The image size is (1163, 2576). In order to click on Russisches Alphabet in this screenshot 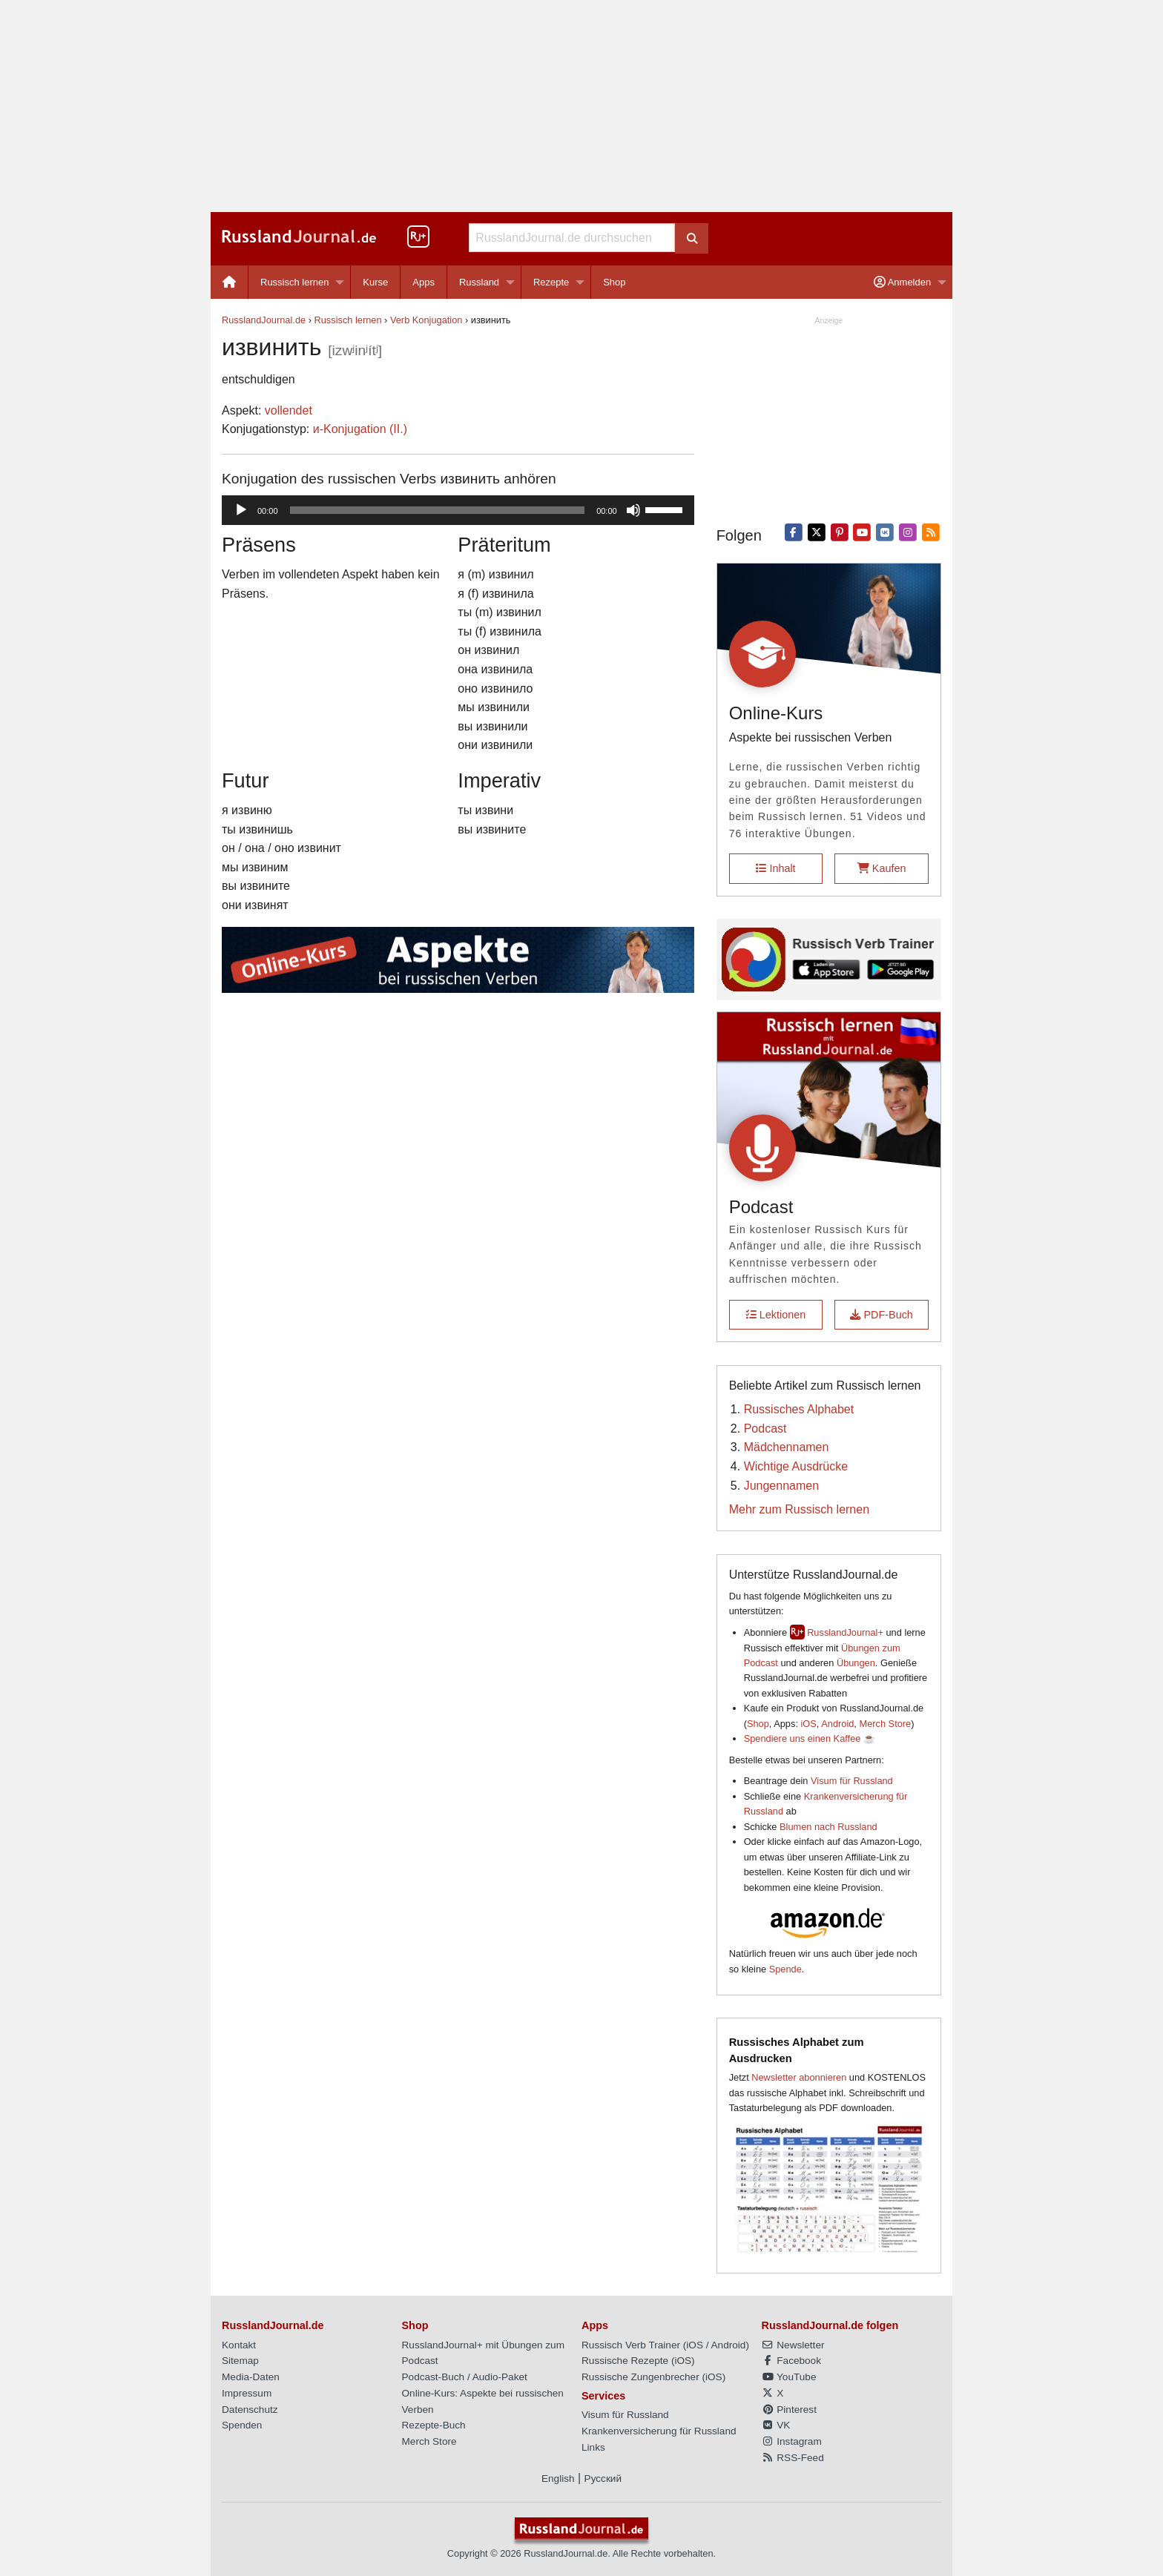, I will do `click(799, 1409)`.